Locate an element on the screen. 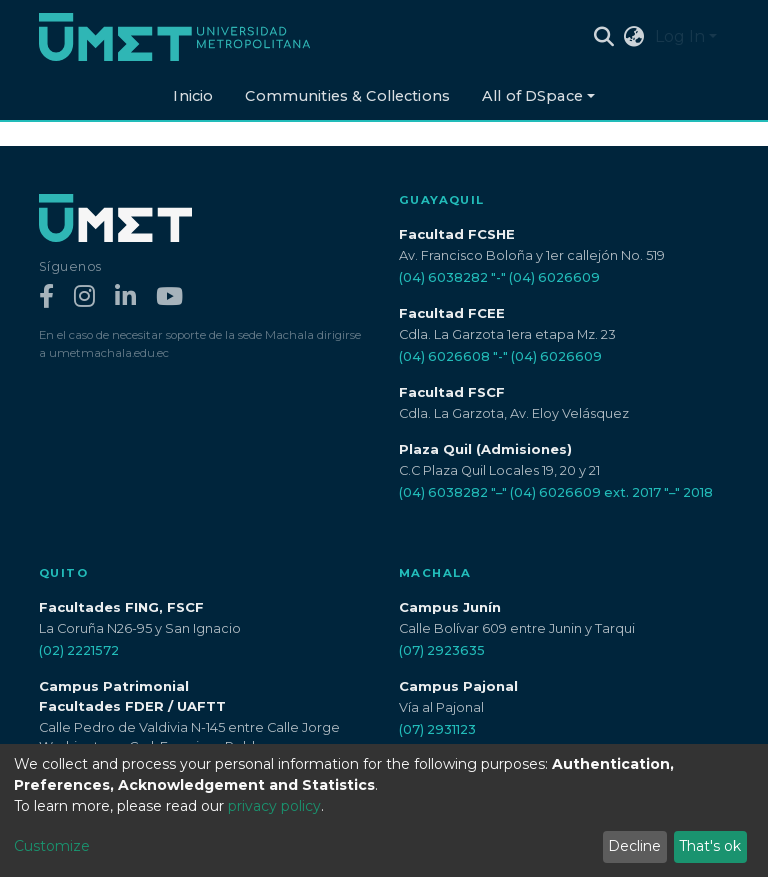  privacy policy is located at coordinates (274, 806).